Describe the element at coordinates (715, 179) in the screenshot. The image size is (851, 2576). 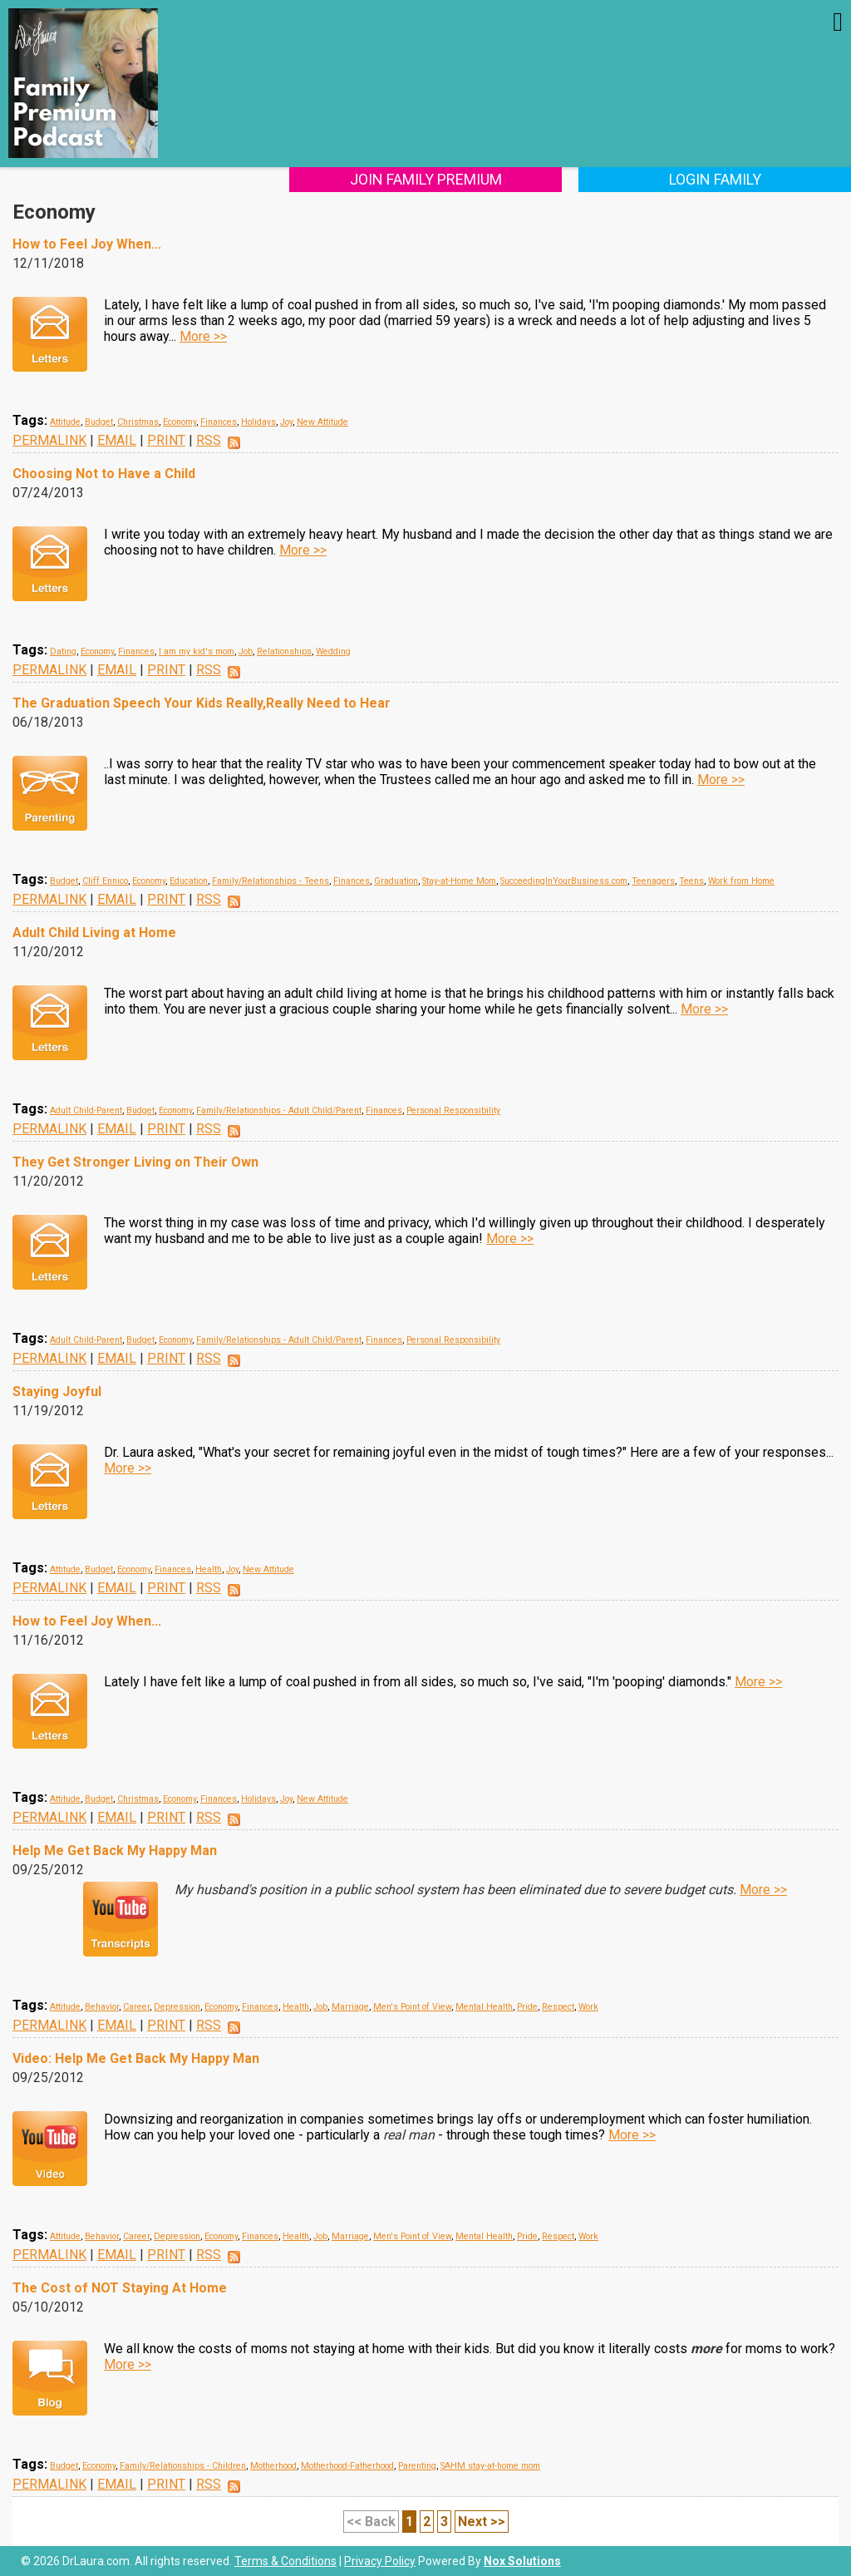
I see `Login Family` at that location.